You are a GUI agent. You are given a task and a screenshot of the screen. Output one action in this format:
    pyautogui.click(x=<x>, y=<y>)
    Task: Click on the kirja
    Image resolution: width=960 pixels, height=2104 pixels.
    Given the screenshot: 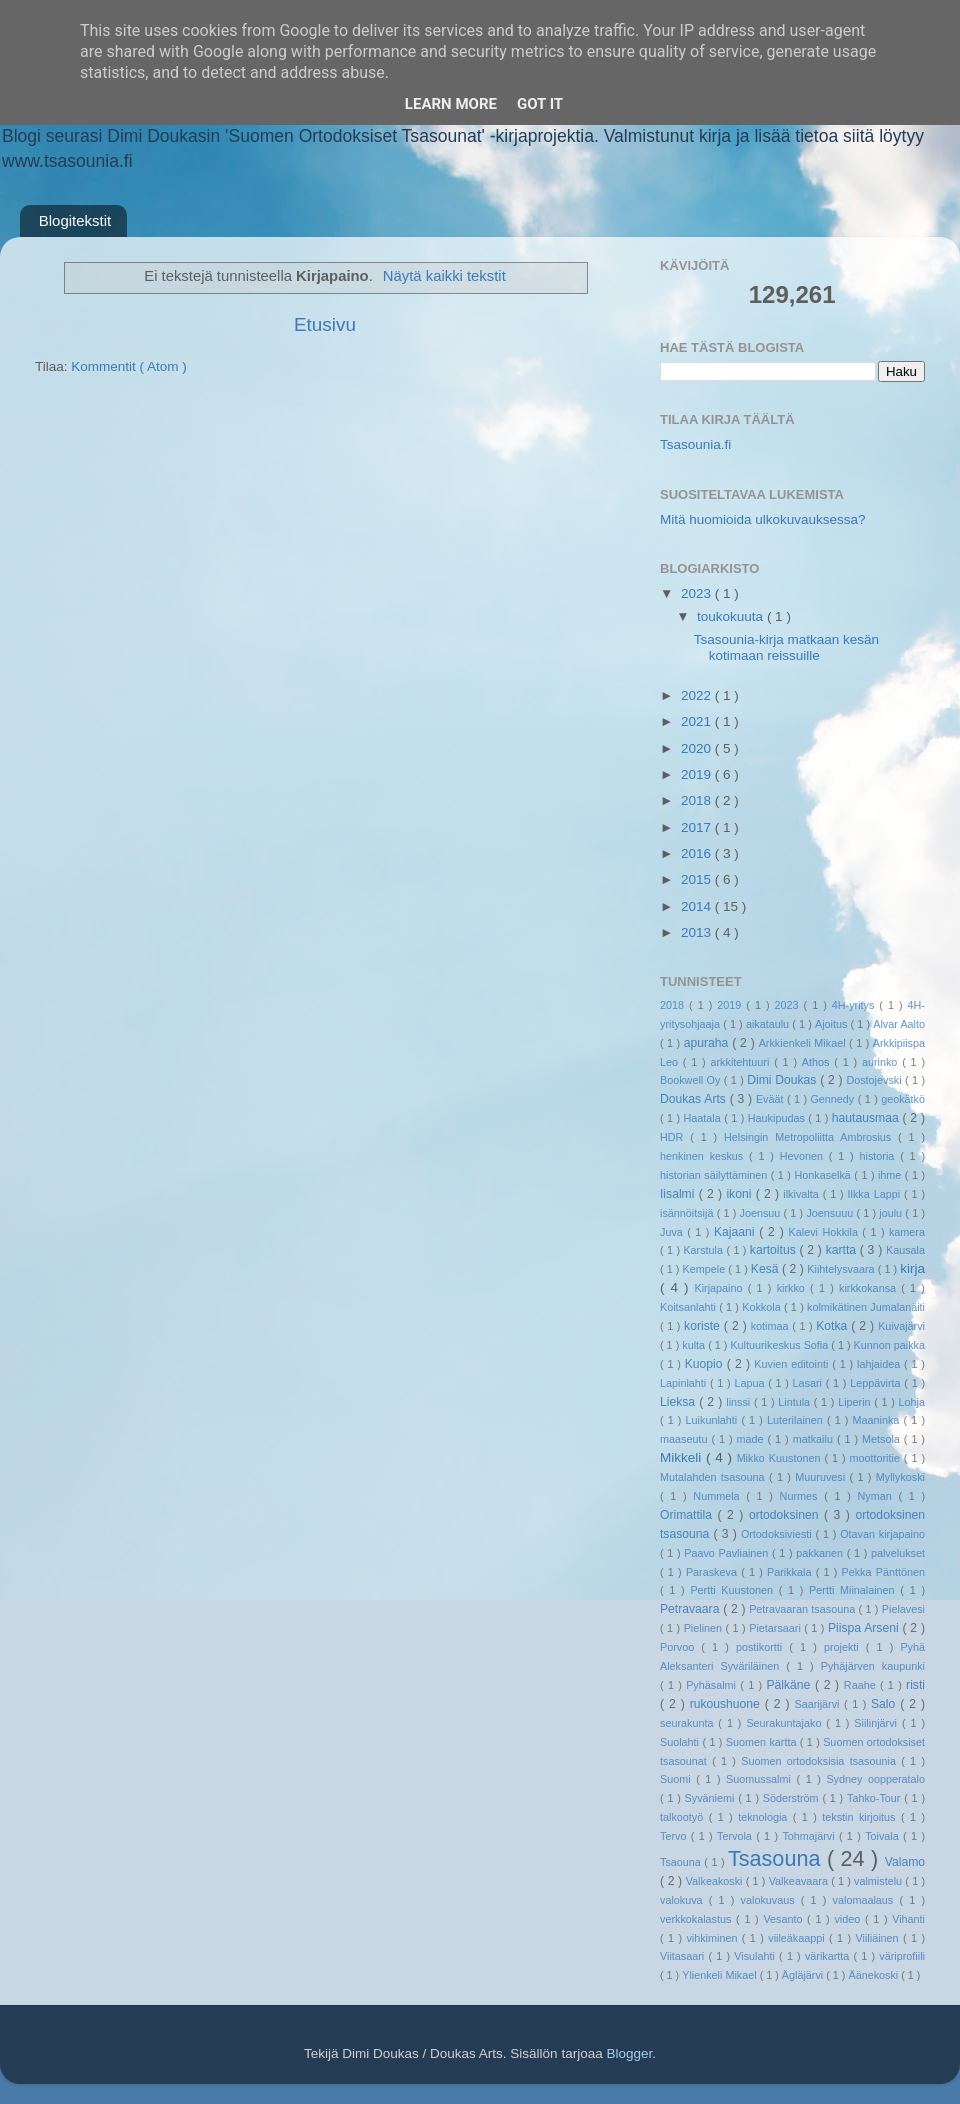 What is the action you would take?
    pyautogui.click(x=912, y=1268)
    